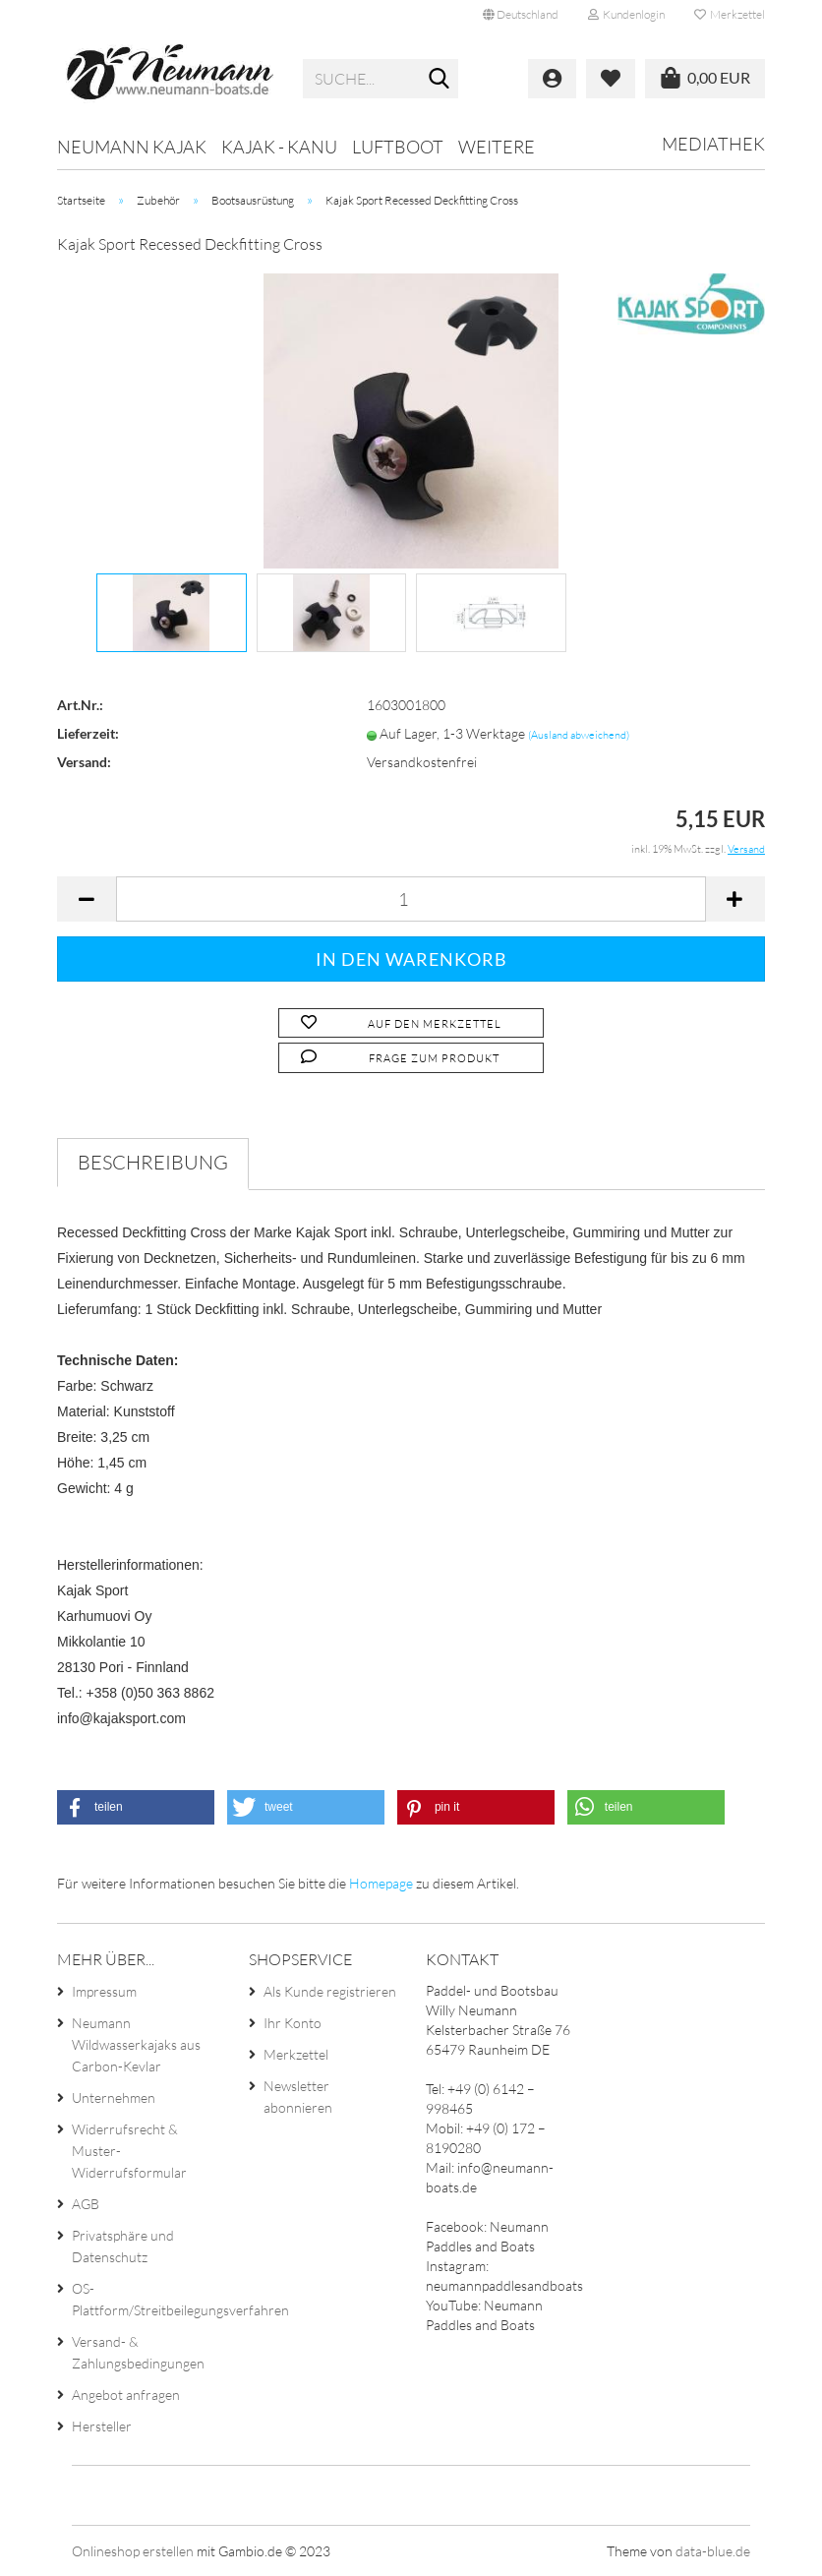  I want to click on Impressum, so click(104, 1991).